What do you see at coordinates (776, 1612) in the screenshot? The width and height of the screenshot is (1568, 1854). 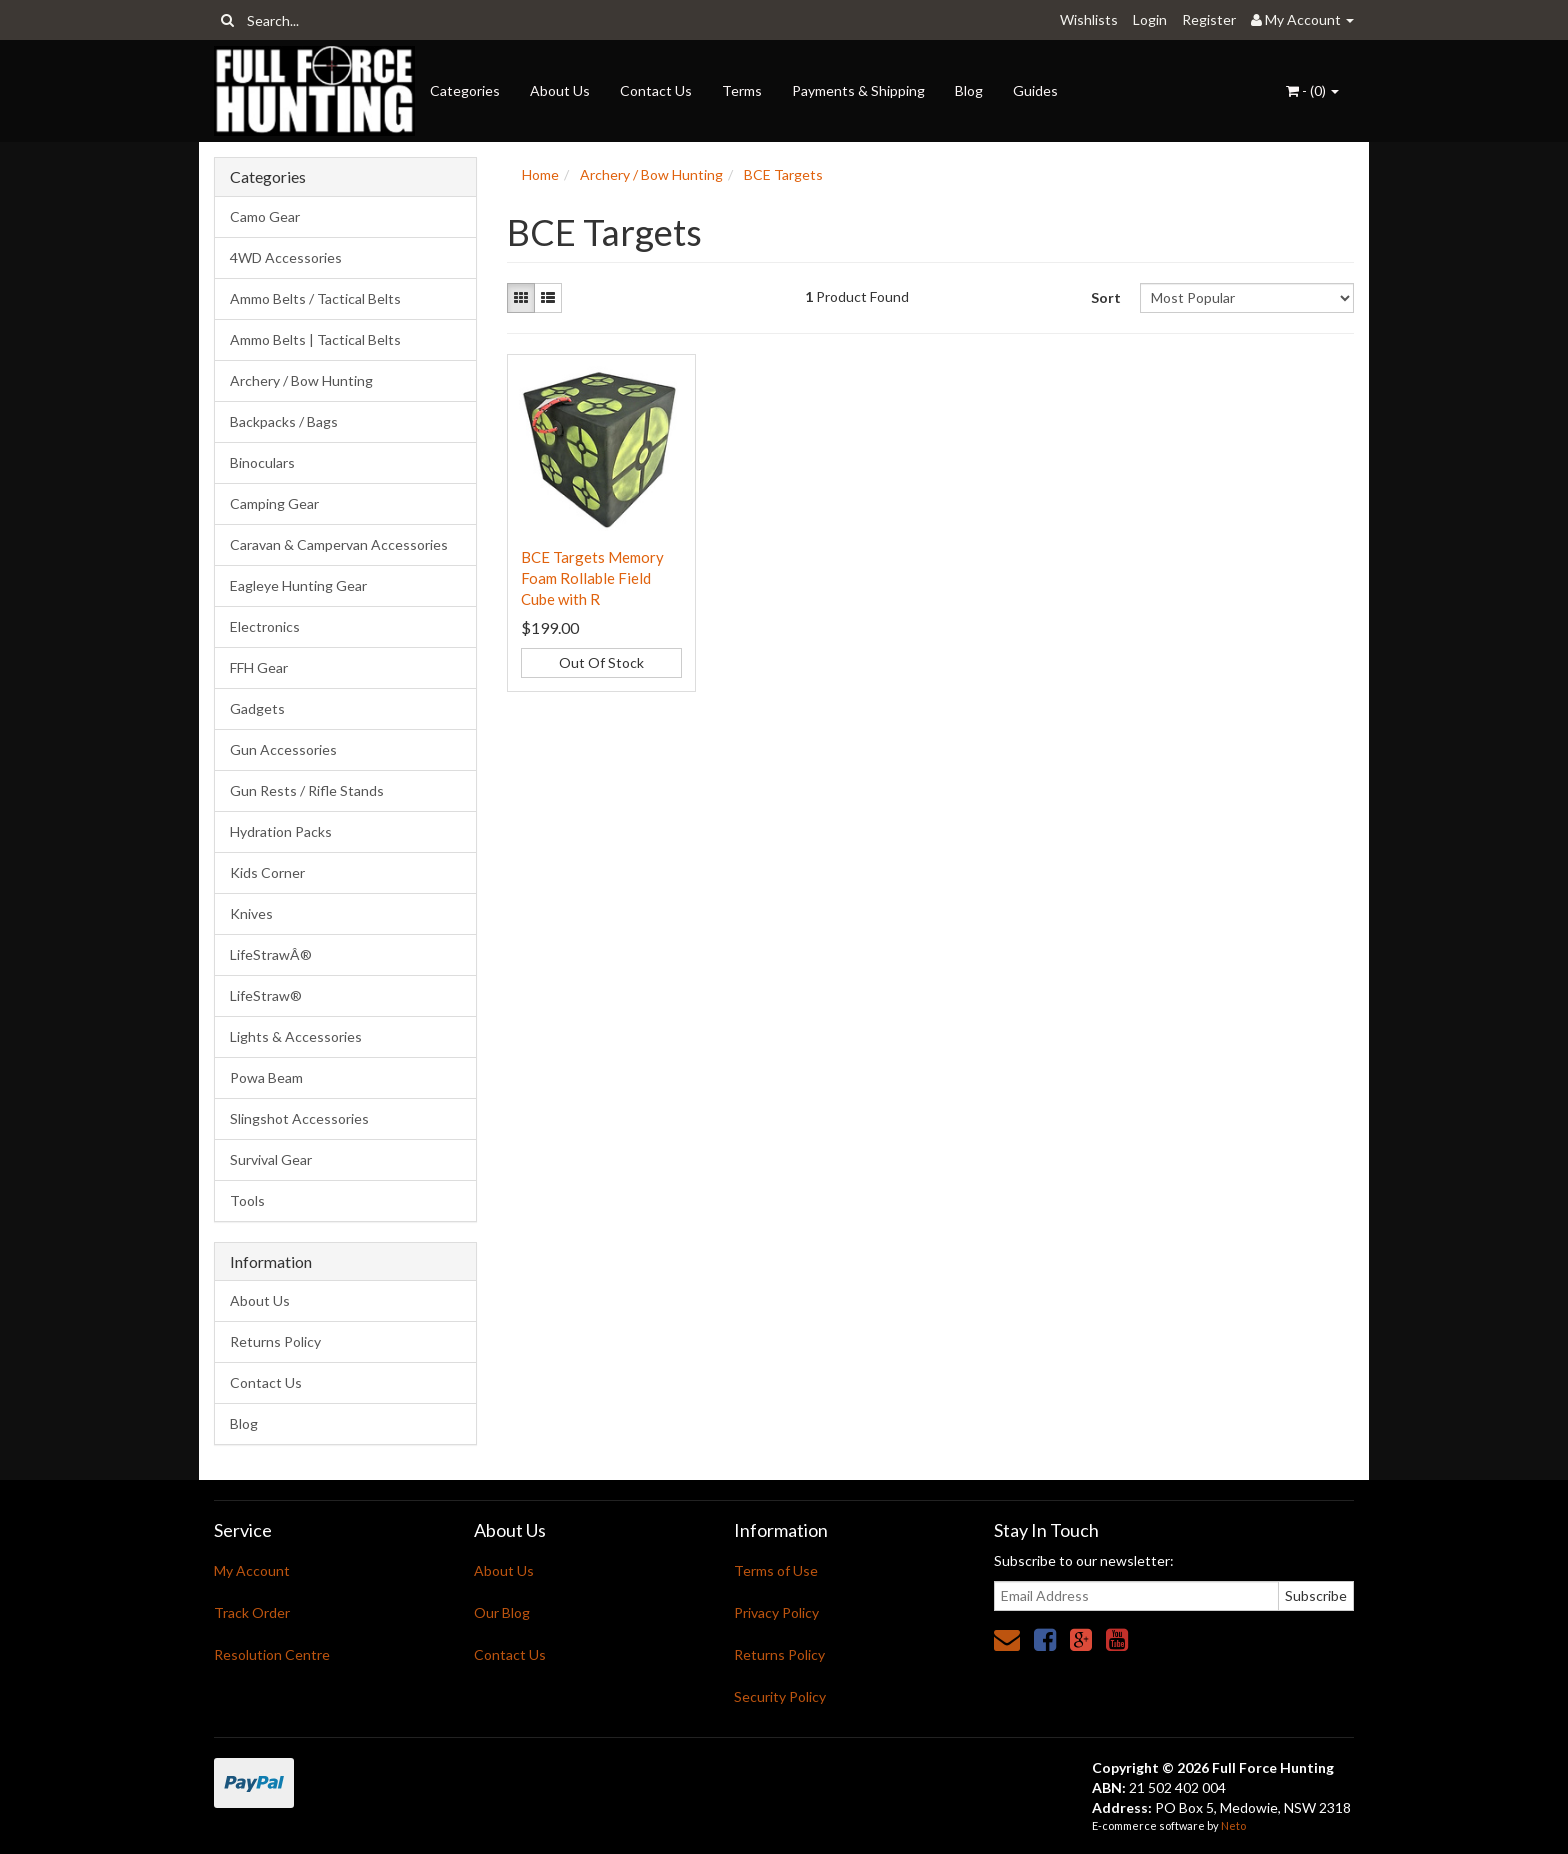 I see `Privacy Policy` at bounding box center [776, 1612].